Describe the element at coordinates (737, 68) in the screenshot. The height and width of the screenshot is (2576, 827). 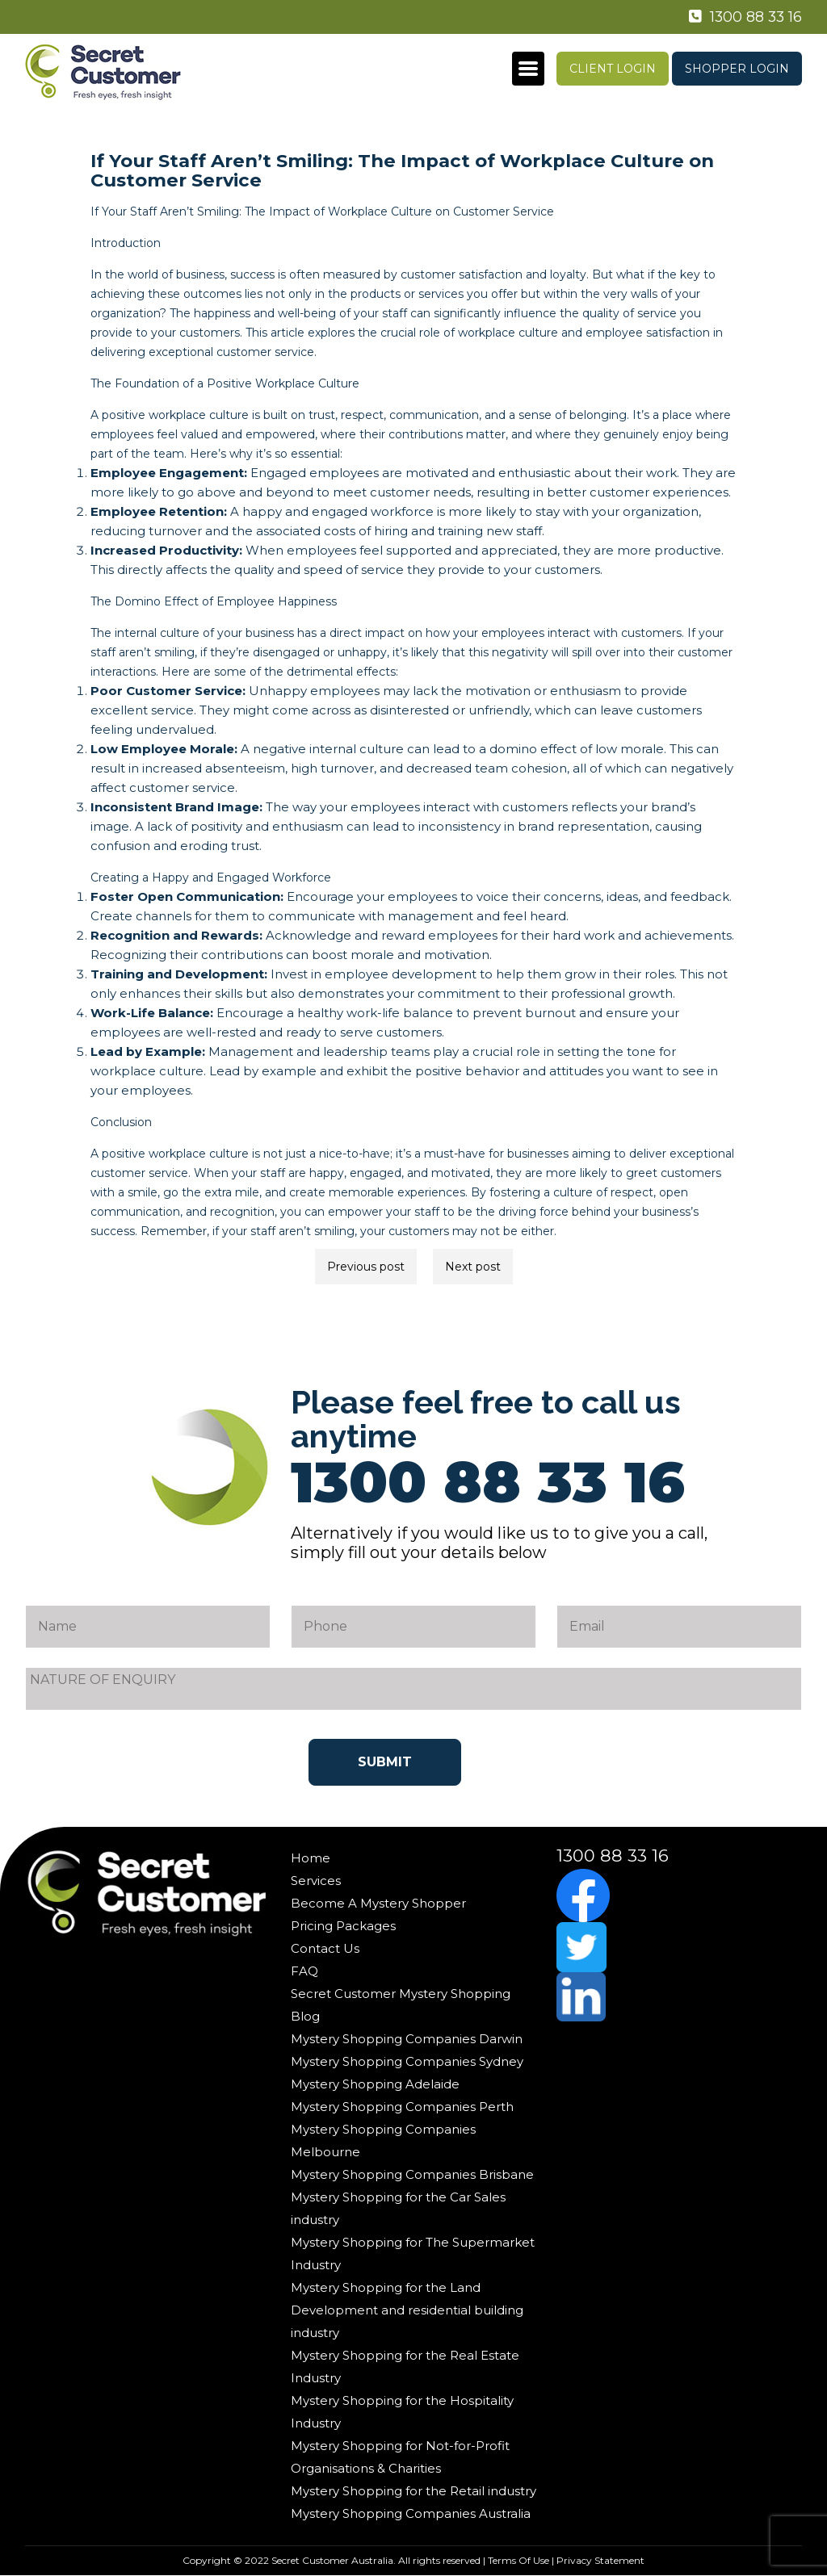
I see `Shopper Login` at that location.